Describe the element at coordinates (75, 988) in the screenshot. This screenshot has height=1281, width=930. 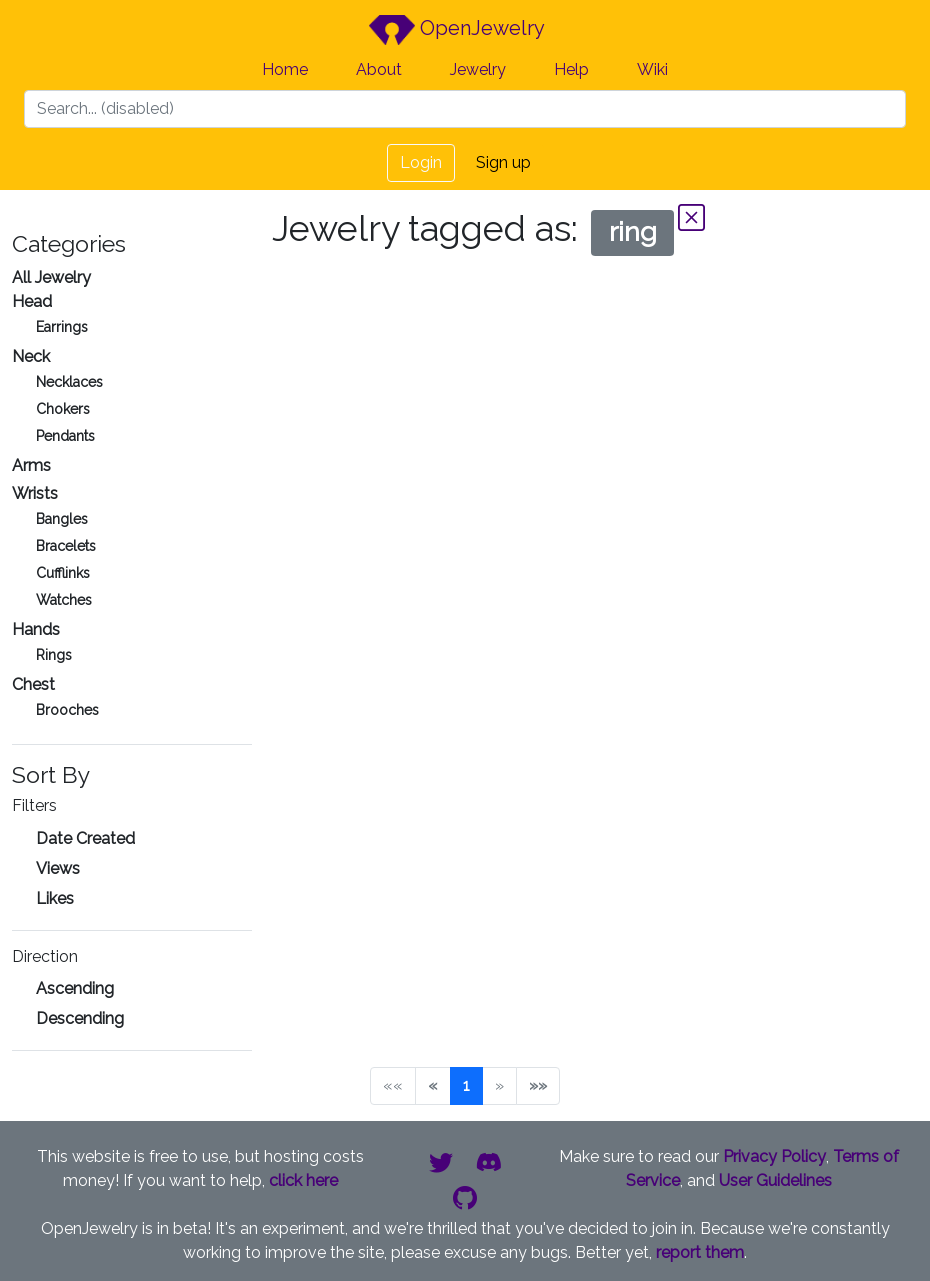
I see `Ascending` at that location.